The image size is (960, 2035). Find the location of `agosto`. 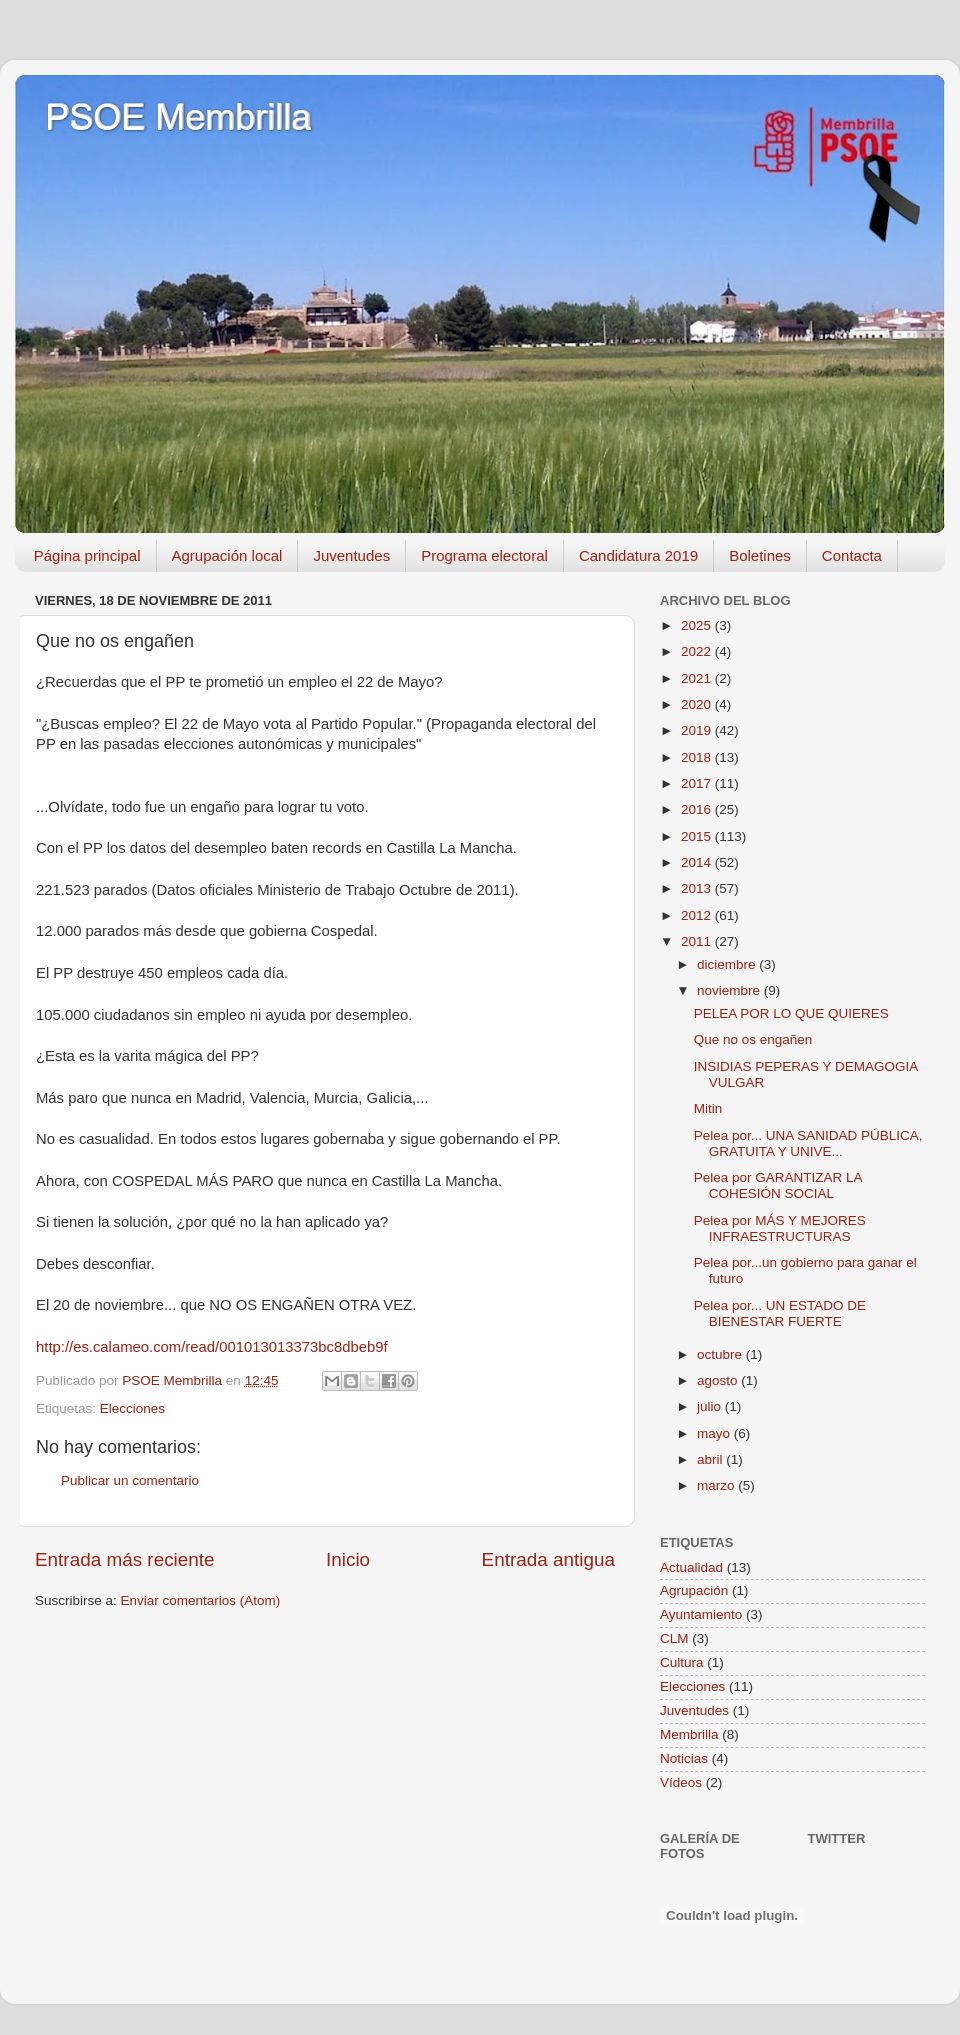

agosto is located at coordinates (719, 1380).